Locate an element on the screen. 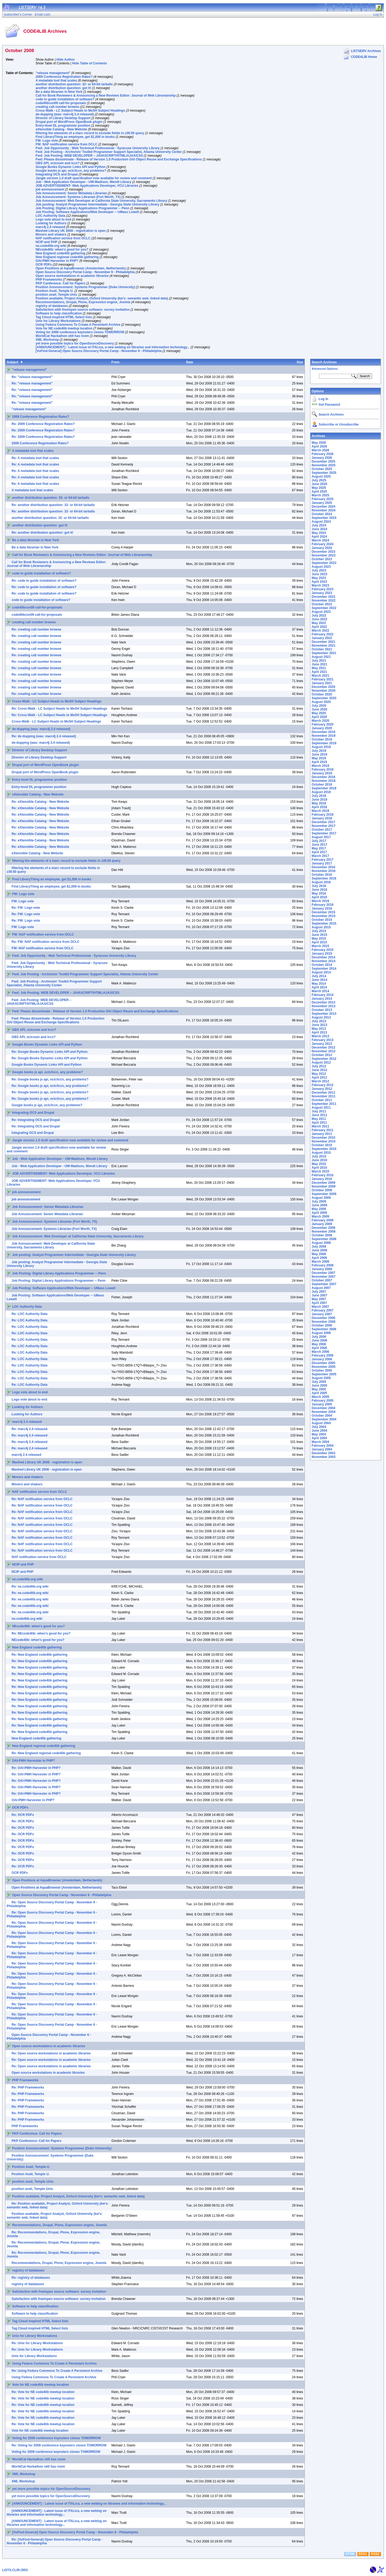 The height and width of the screenshot is (2576, 386). June 2017 is located at coordinates (319, 845).